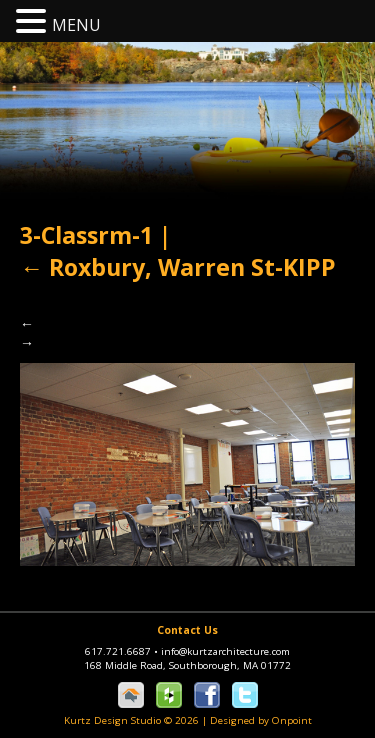  I want to click on MENU, so click(76, 25).